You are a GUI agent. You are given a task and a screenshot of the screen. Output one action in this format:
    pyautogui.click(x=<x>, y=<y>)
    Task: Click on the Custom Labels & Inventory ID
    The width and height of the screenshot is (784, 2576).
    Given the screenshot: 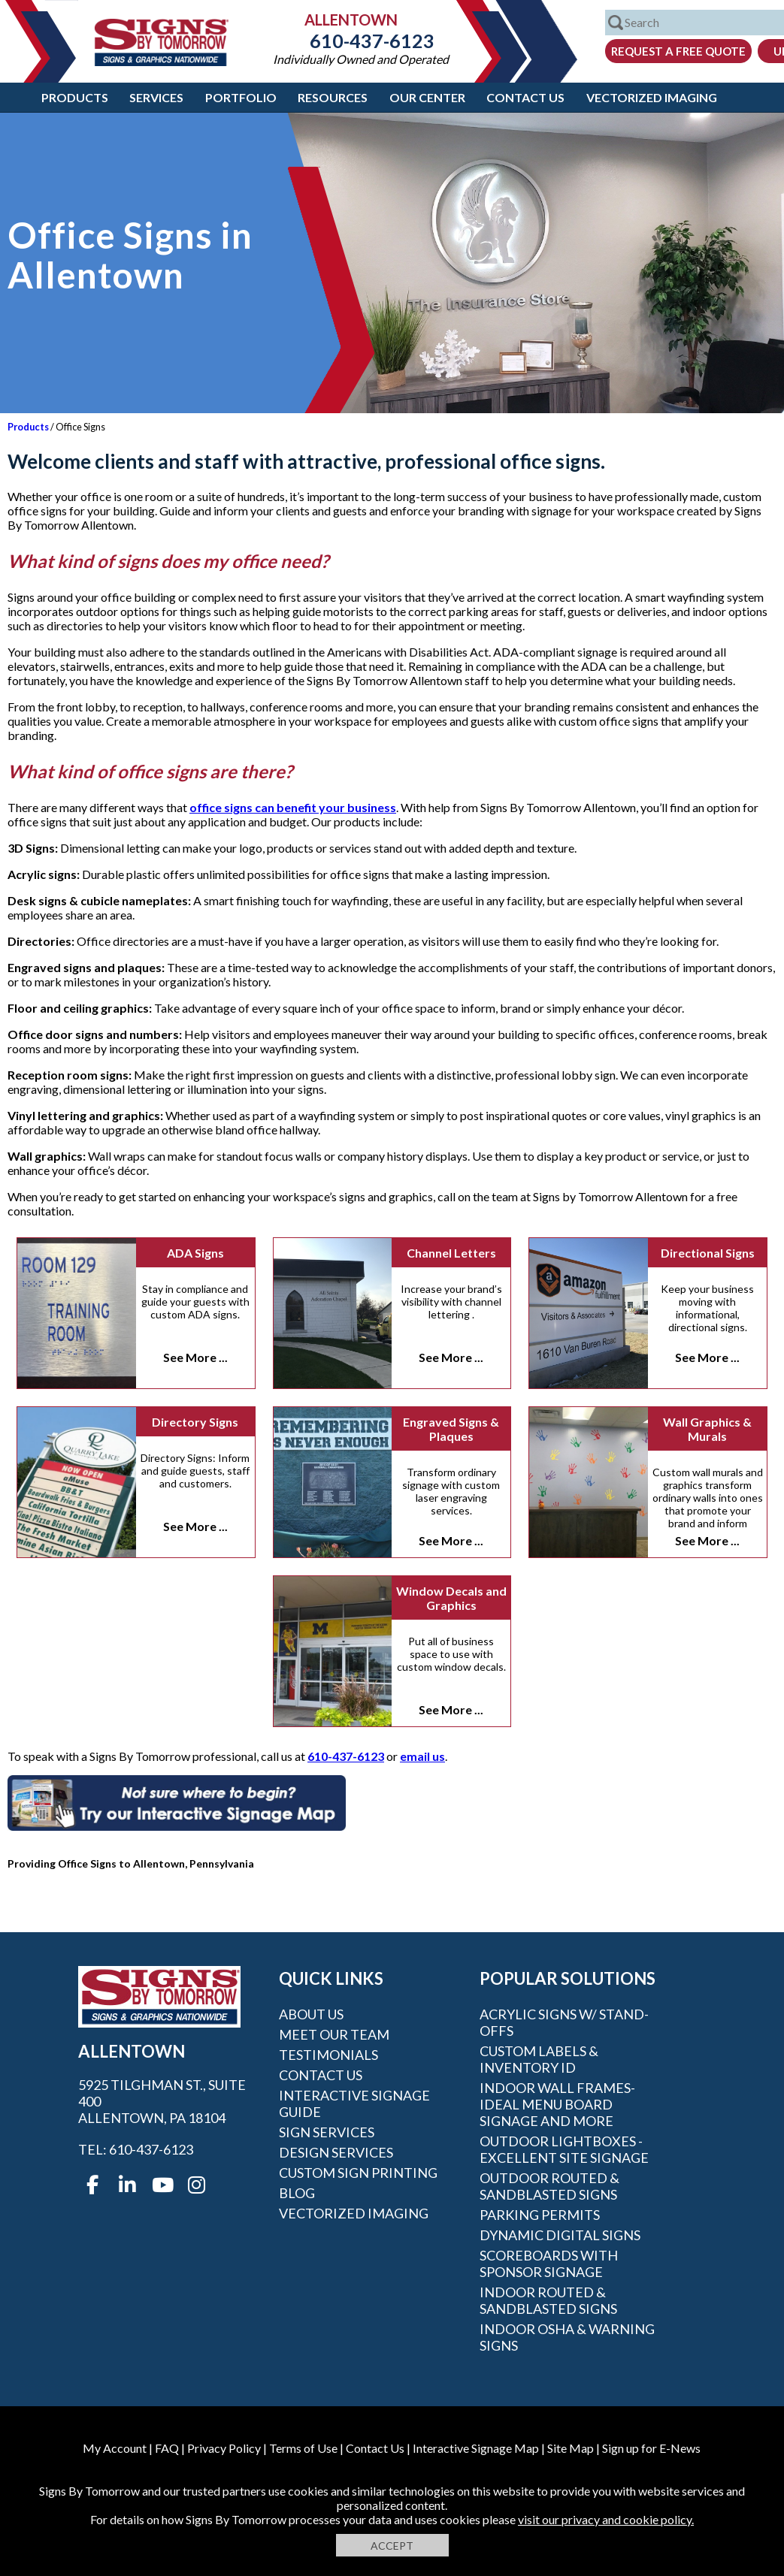 What is the action you would take?
    pyautogui.click(x=539, y=2059)
    